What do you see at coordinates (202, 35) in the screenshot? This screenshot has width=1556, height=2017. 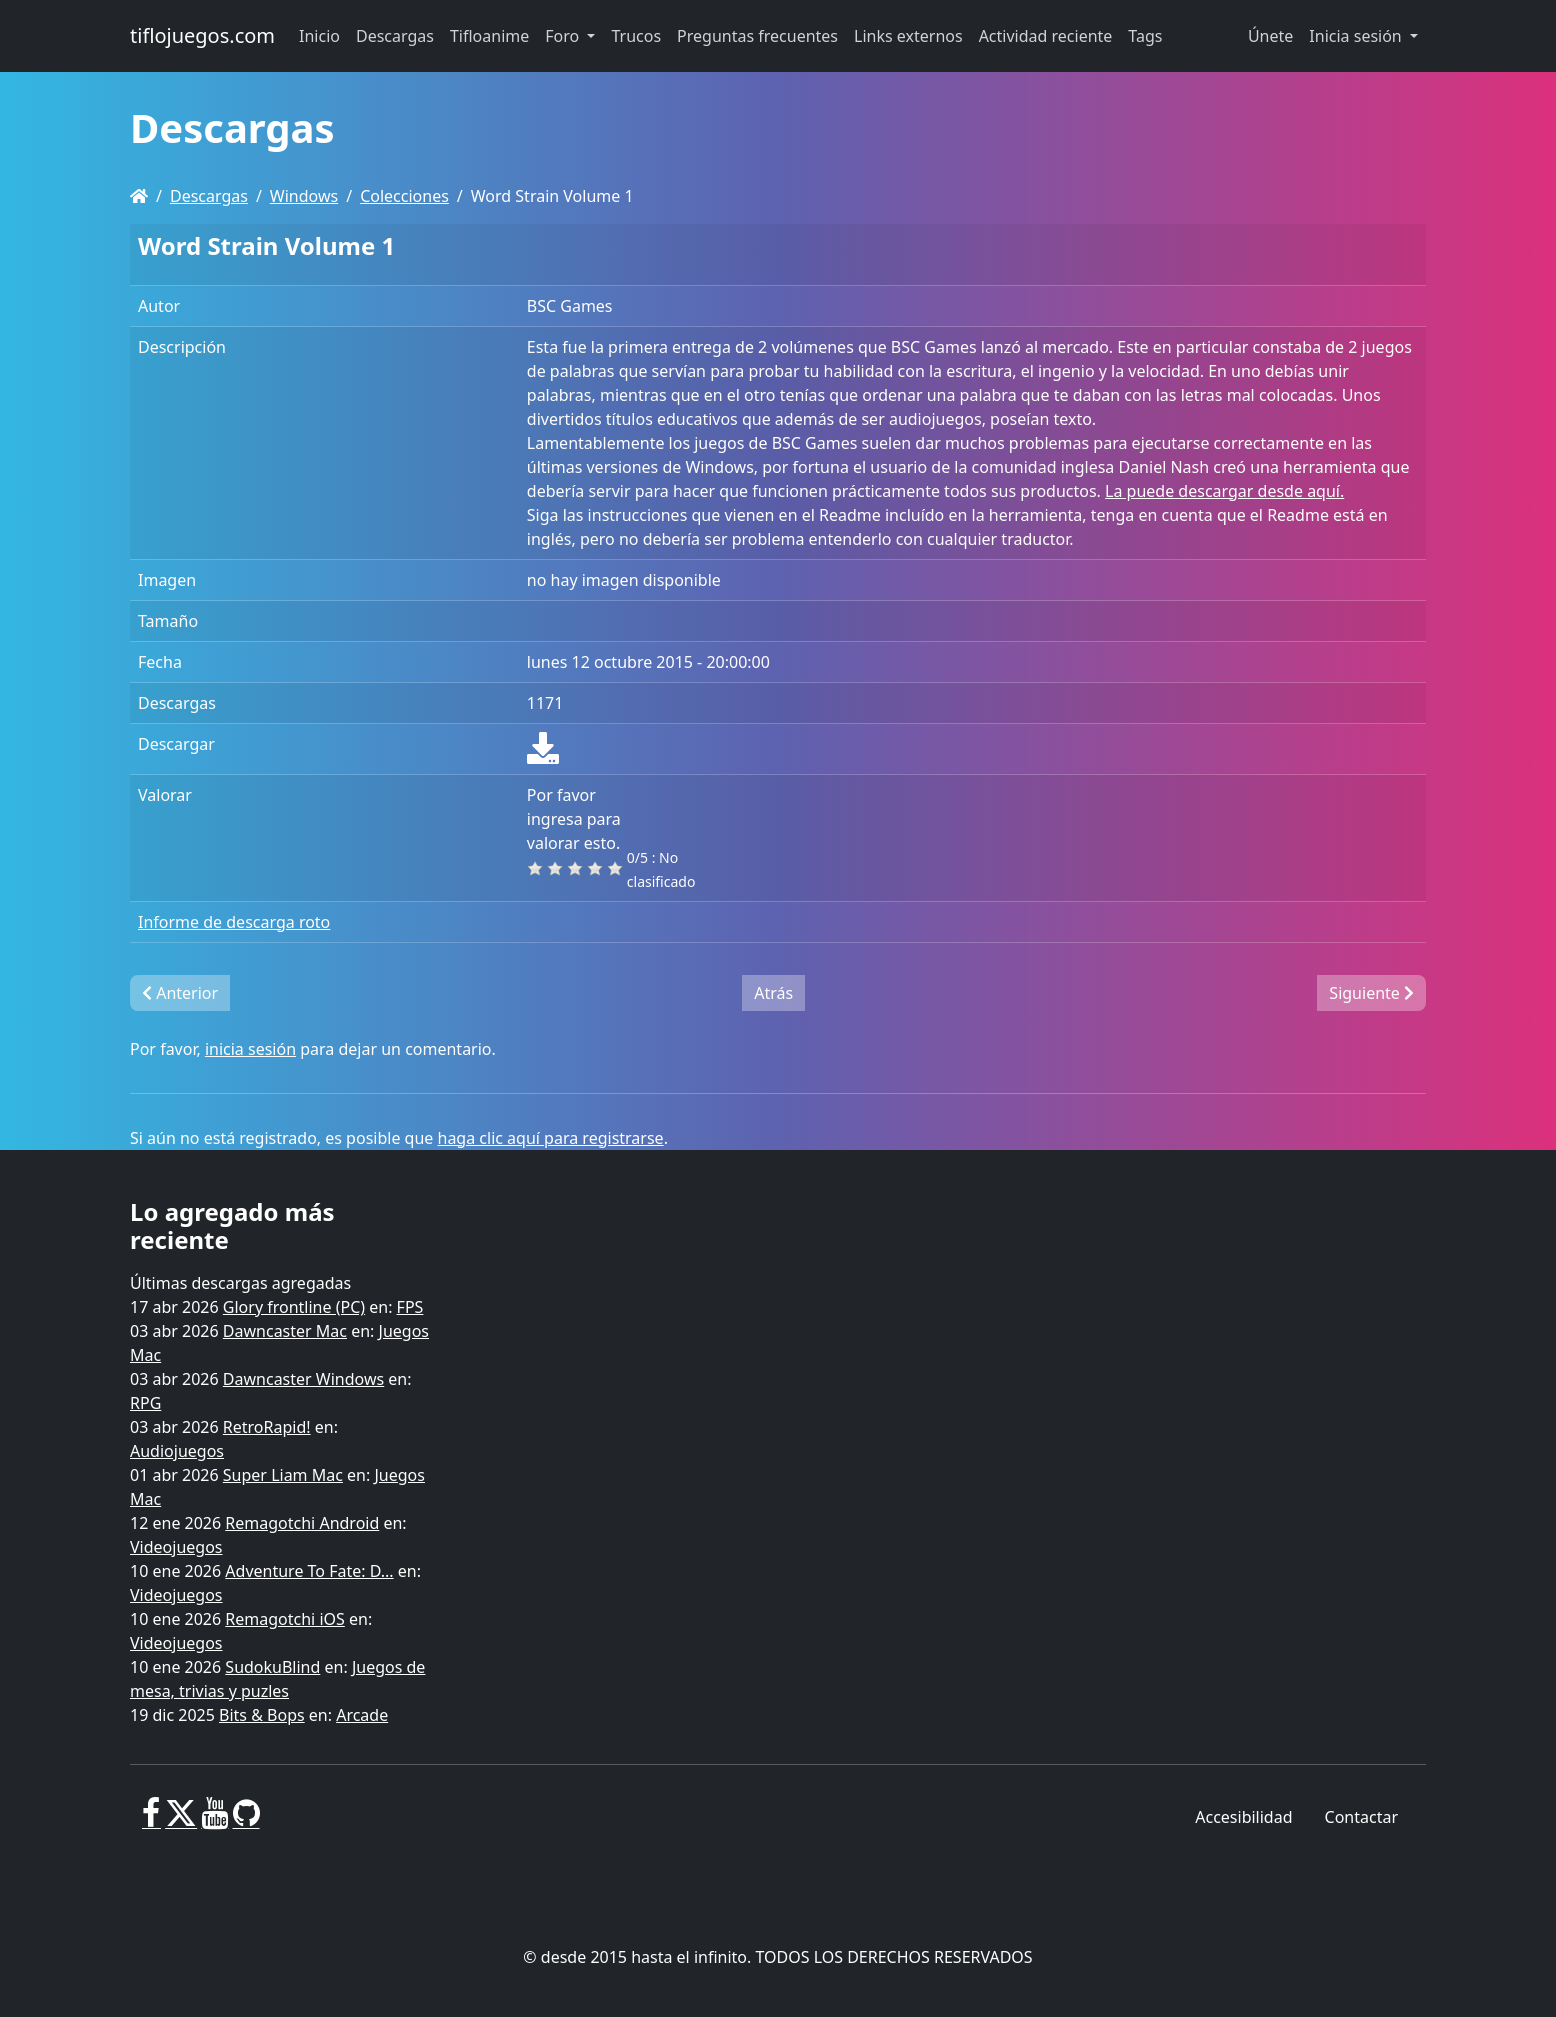 I see `tiflojuegos.com` at bounding box center [202, 35].